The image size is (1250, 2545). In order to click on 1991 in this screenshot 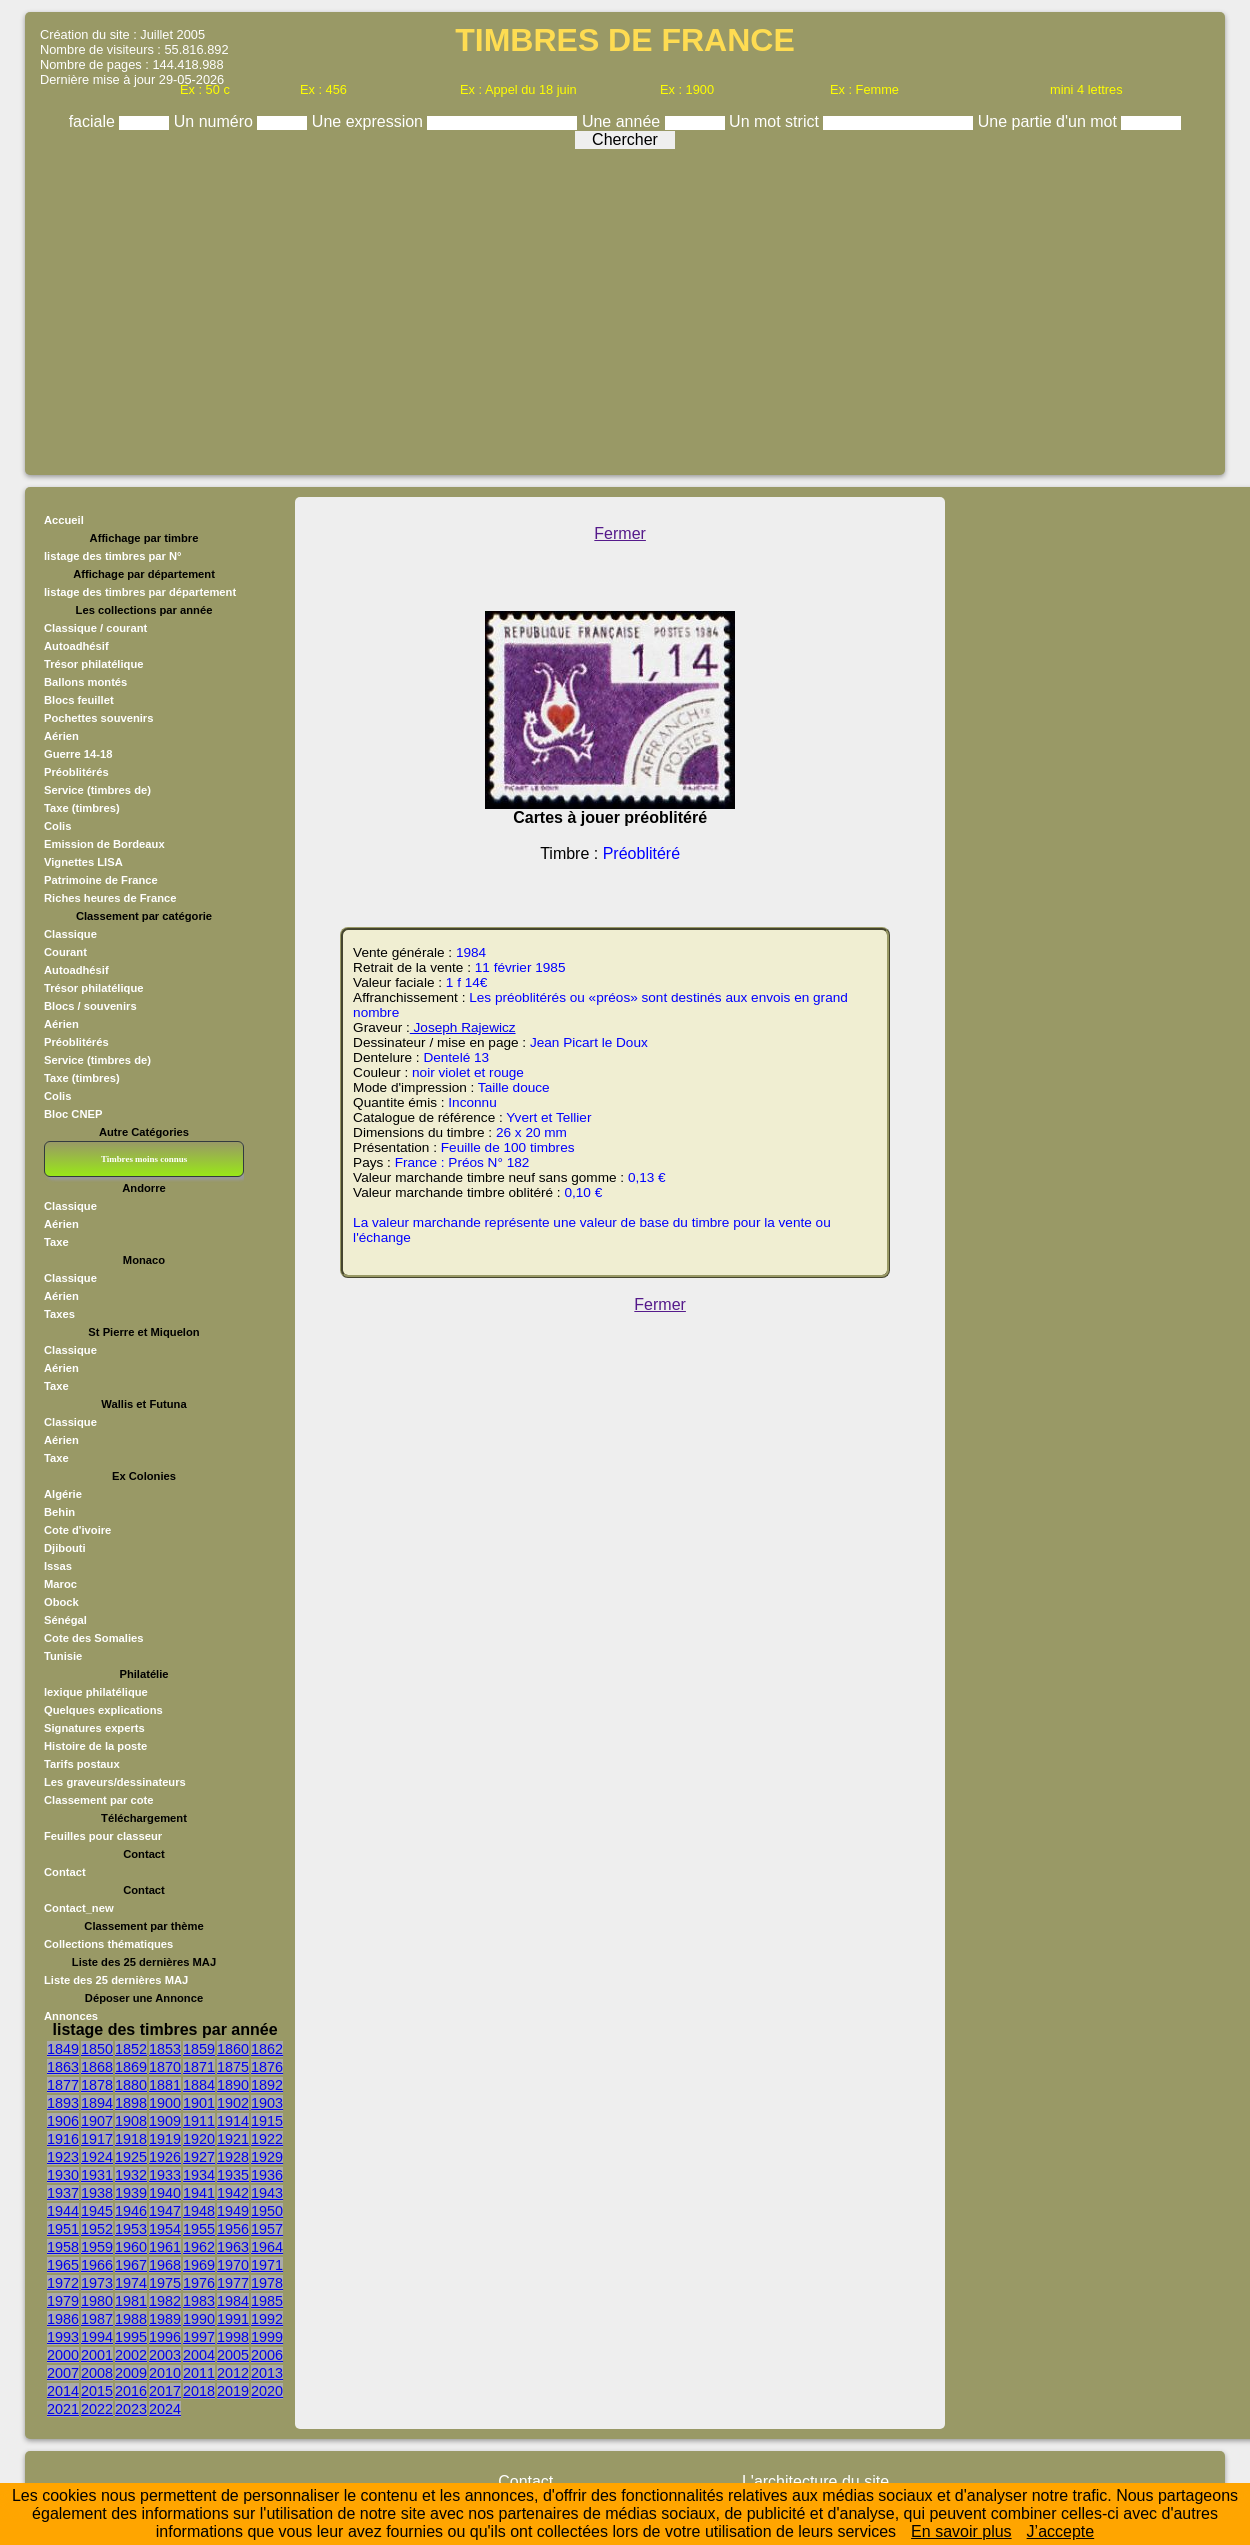, I will do `click(233, 2319)`.